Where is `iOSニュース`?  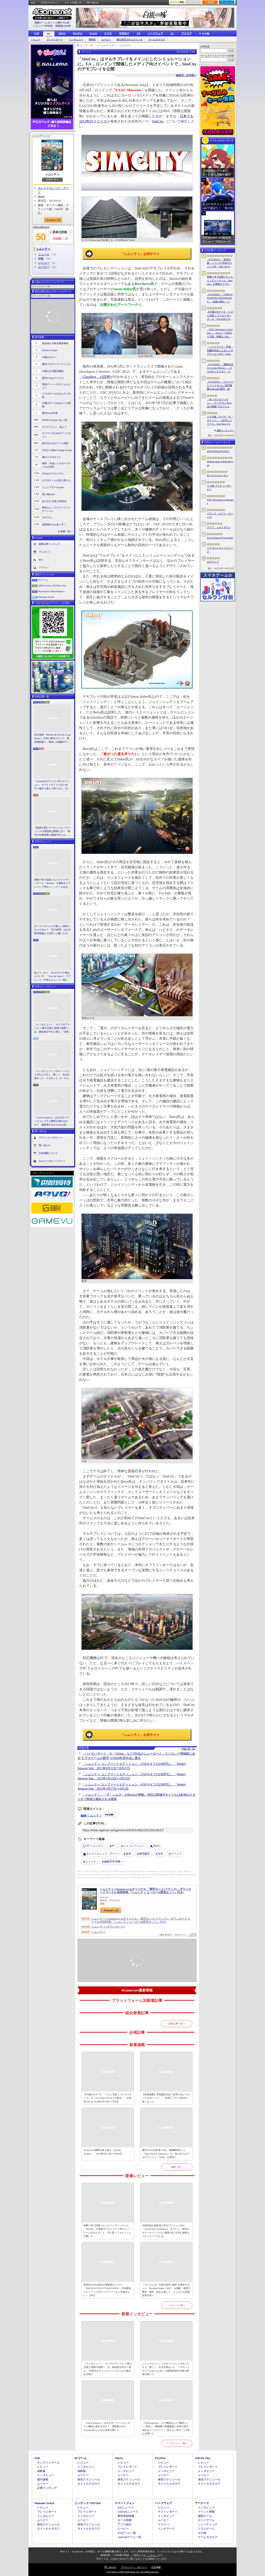 iOSニュース is located at coordinates (125, 2507).